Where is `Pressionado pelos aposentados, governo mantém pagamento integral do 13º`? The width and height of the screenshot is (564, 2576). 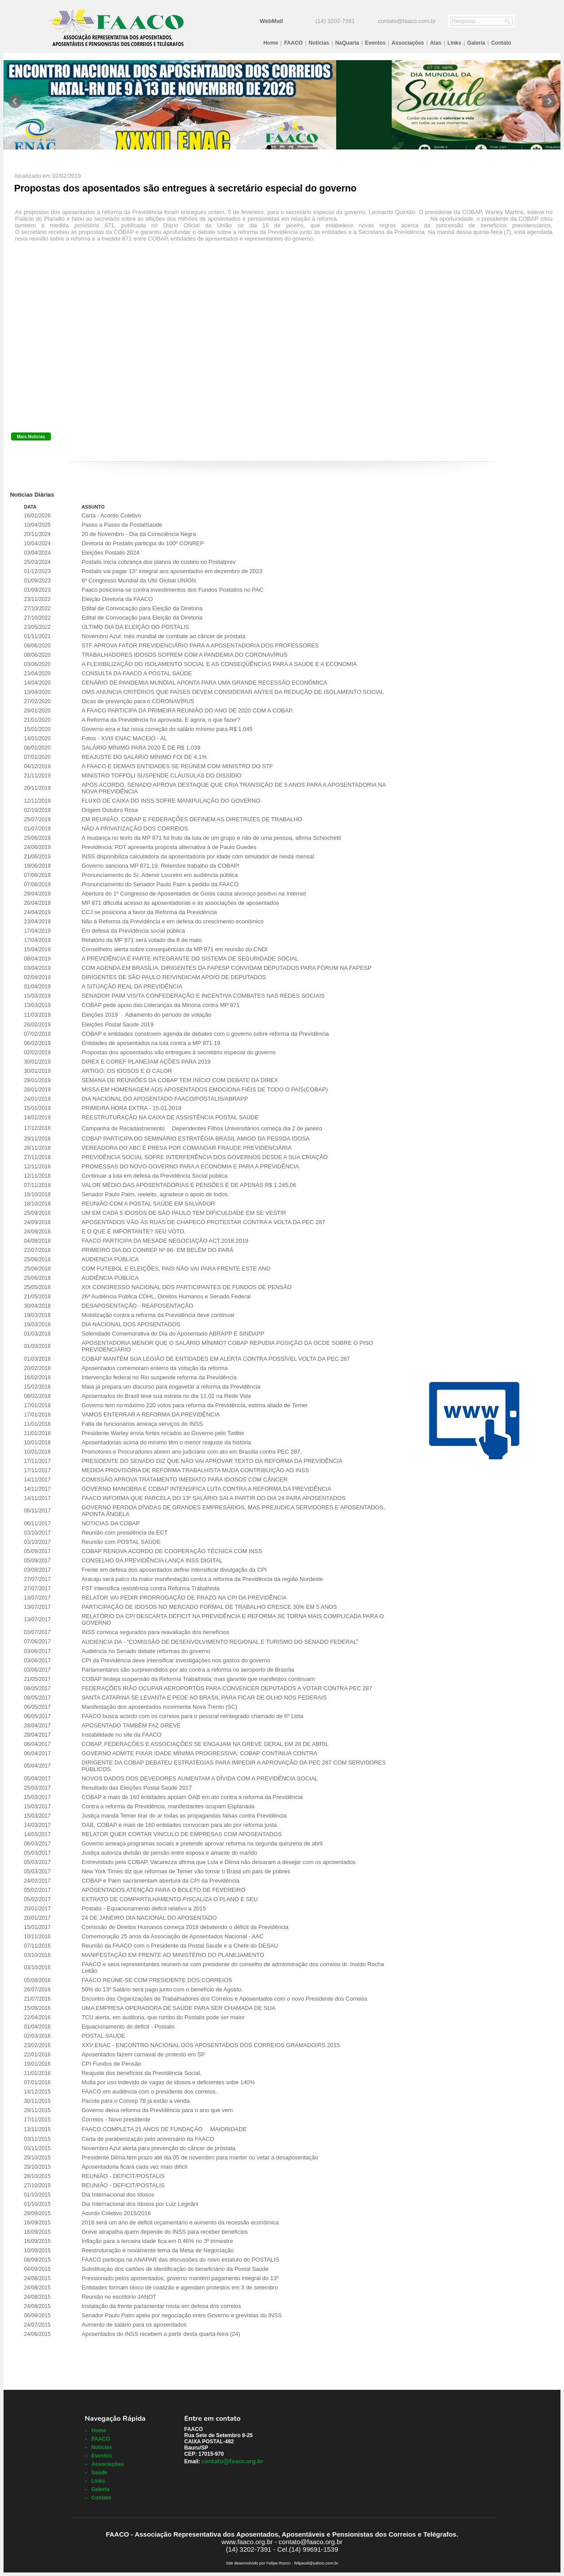
Pressionado pelos aposentados, governo mantém pagamento integral do 13º is located at coordinates (180, 2278).